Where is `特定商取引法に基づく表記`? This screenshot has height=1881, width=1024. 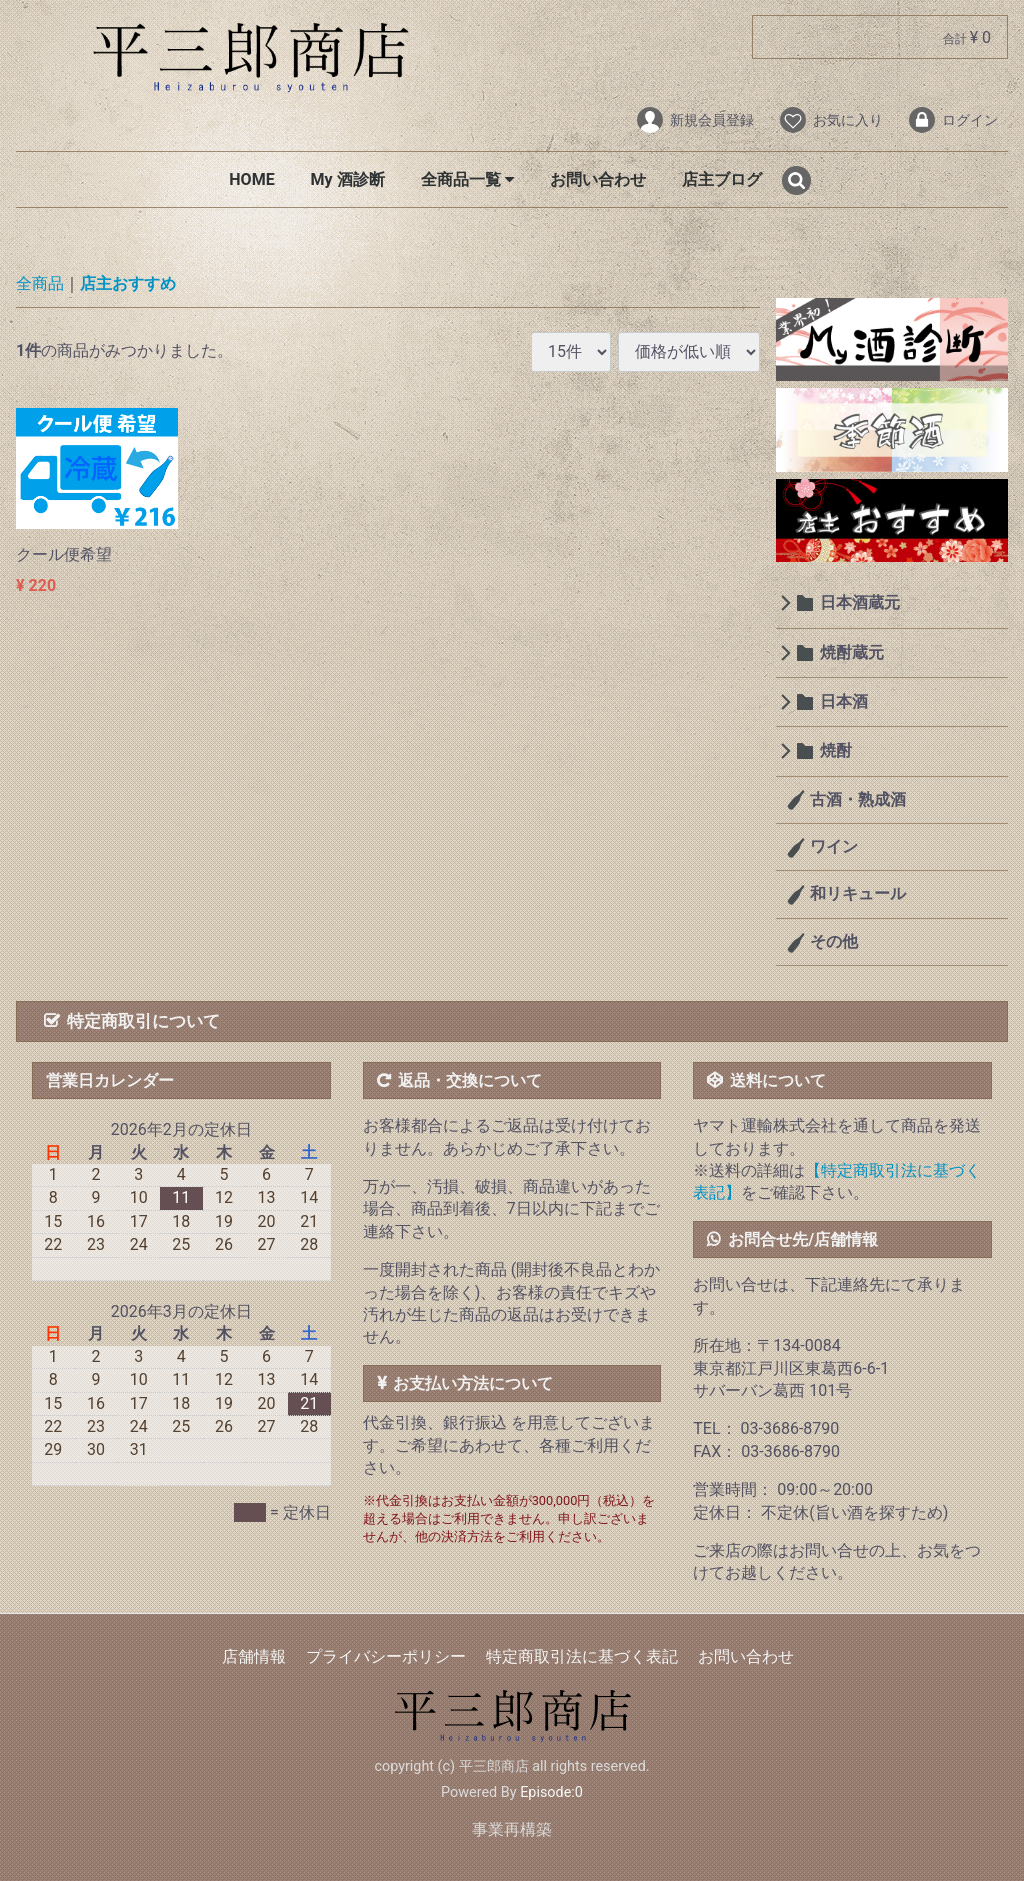
特定商取引法に基づく表記 is located at coordinates (582, 1656).